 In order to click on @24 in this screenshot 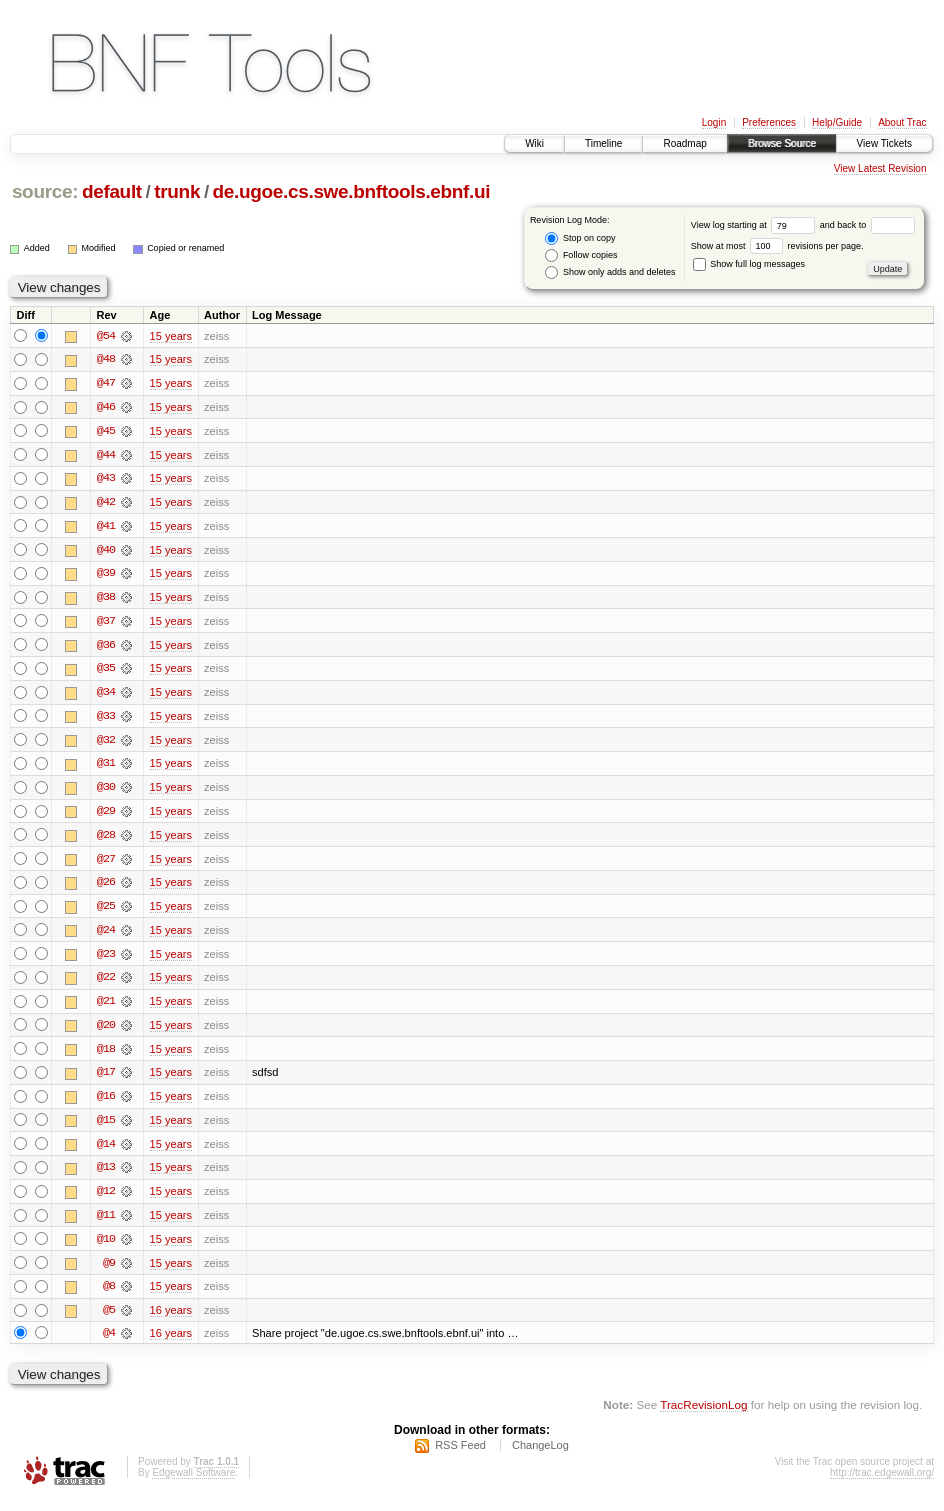, I will do `click(106, 936)`.